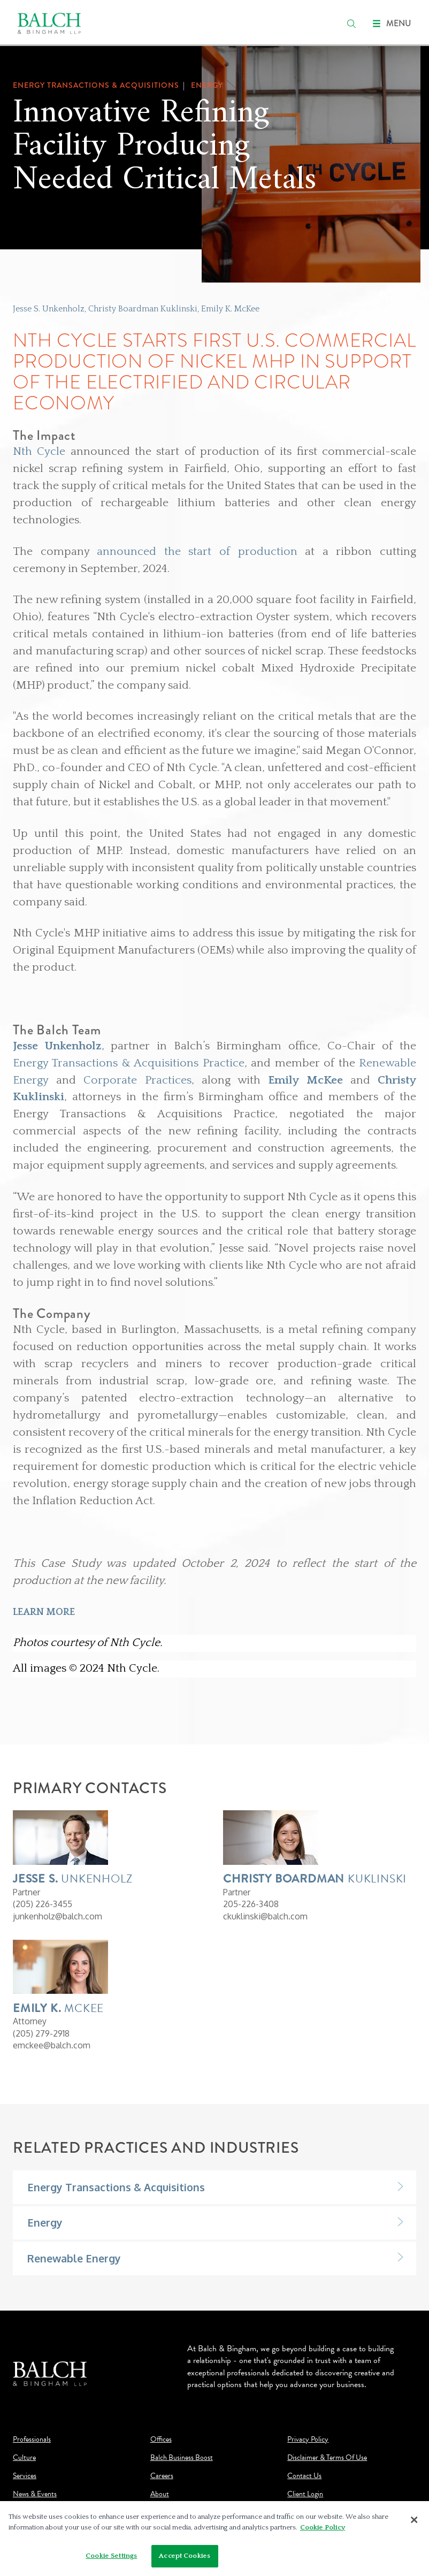 The height and width of the screenshot is (2576, 429). What do you see at coordinates (32, 2439) in the screenshot?
I see `Professionals` at bounding box center [32, 2439].